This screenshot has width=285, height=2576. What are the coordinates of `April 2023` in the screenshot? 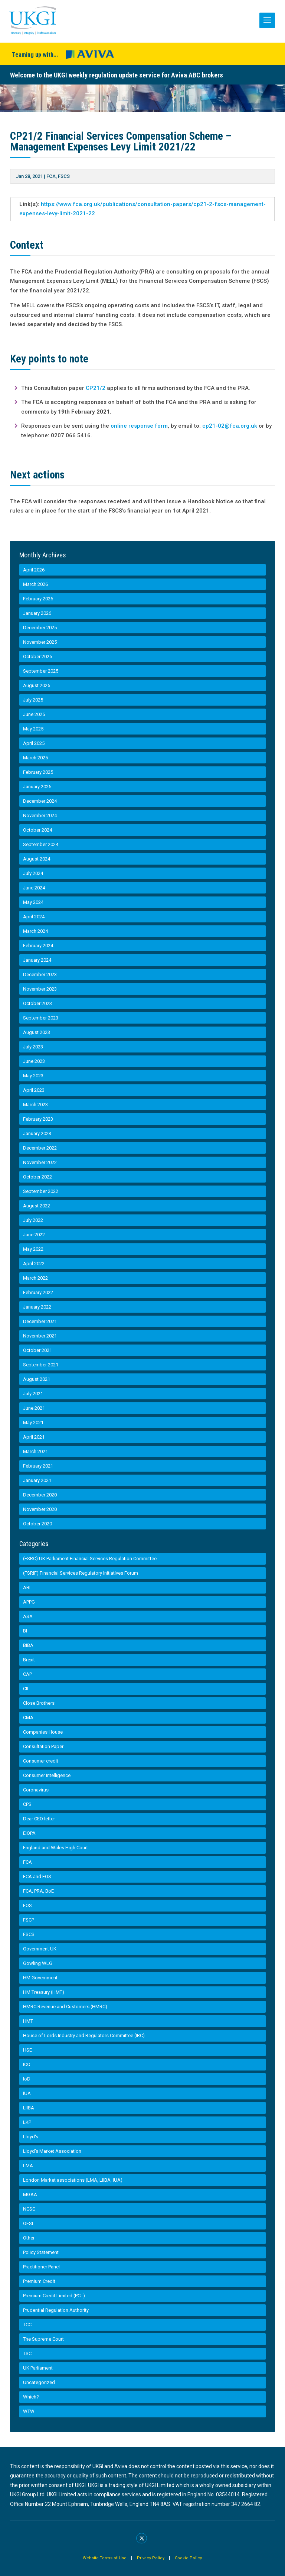 It's located at (34, 1090).